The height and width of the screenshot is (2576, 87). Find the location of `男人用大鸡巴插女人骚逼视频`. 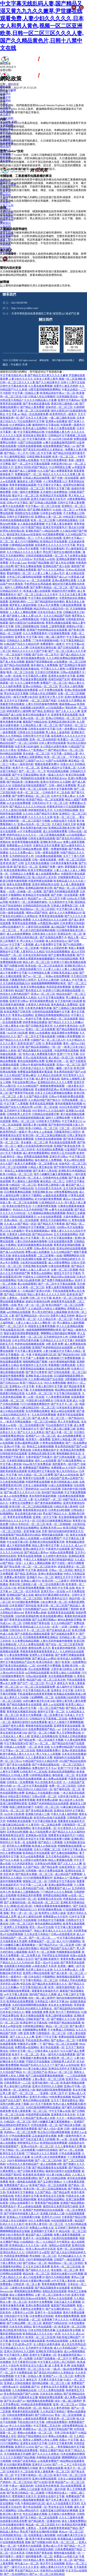

男人用大鸡巴插女人骚逼视频 is located at coordinates (49, 1312).